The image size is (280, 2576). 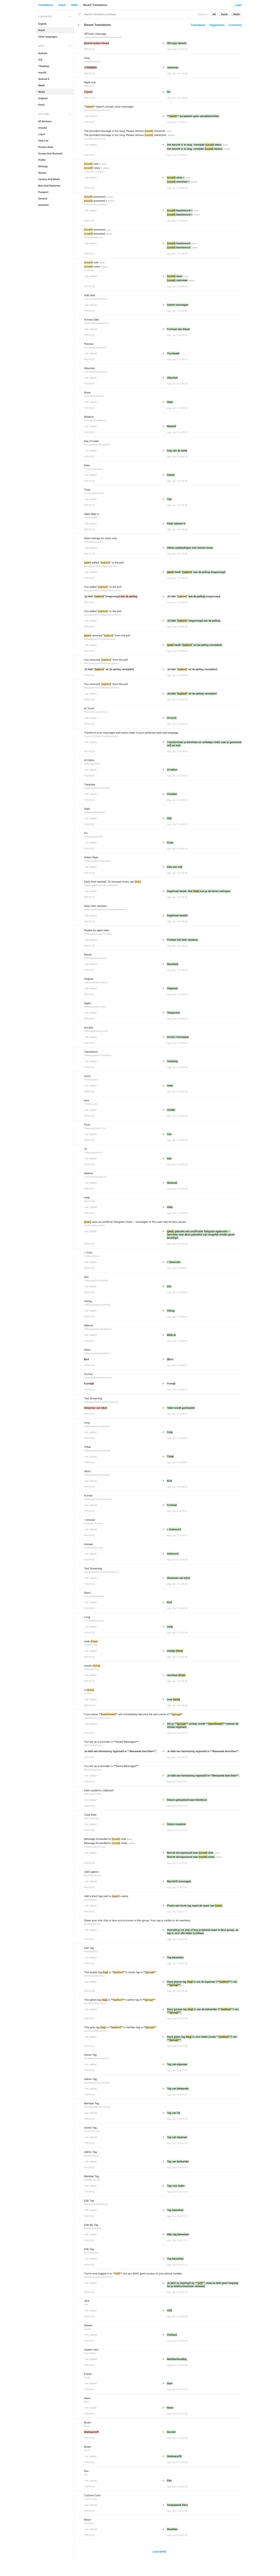 What do you see at coordinates (45, 5) in the screenshot?
I see `Translations` at bounding box center [45, 5].